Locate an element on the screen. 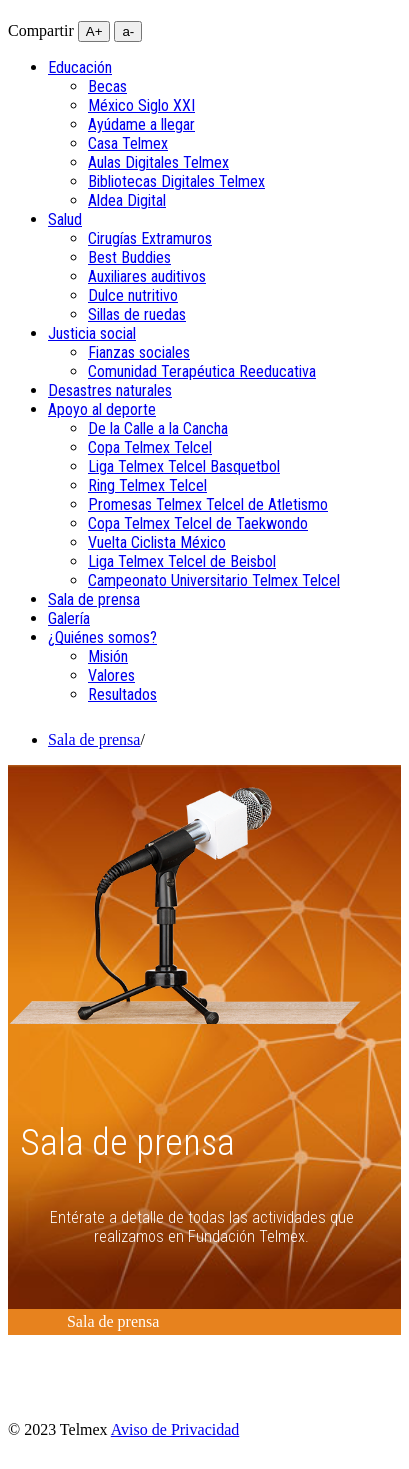 The height and width of the screenshot is (1469, 409). Fianzas sociales [menuitem] is located at coordinates (139, 352).